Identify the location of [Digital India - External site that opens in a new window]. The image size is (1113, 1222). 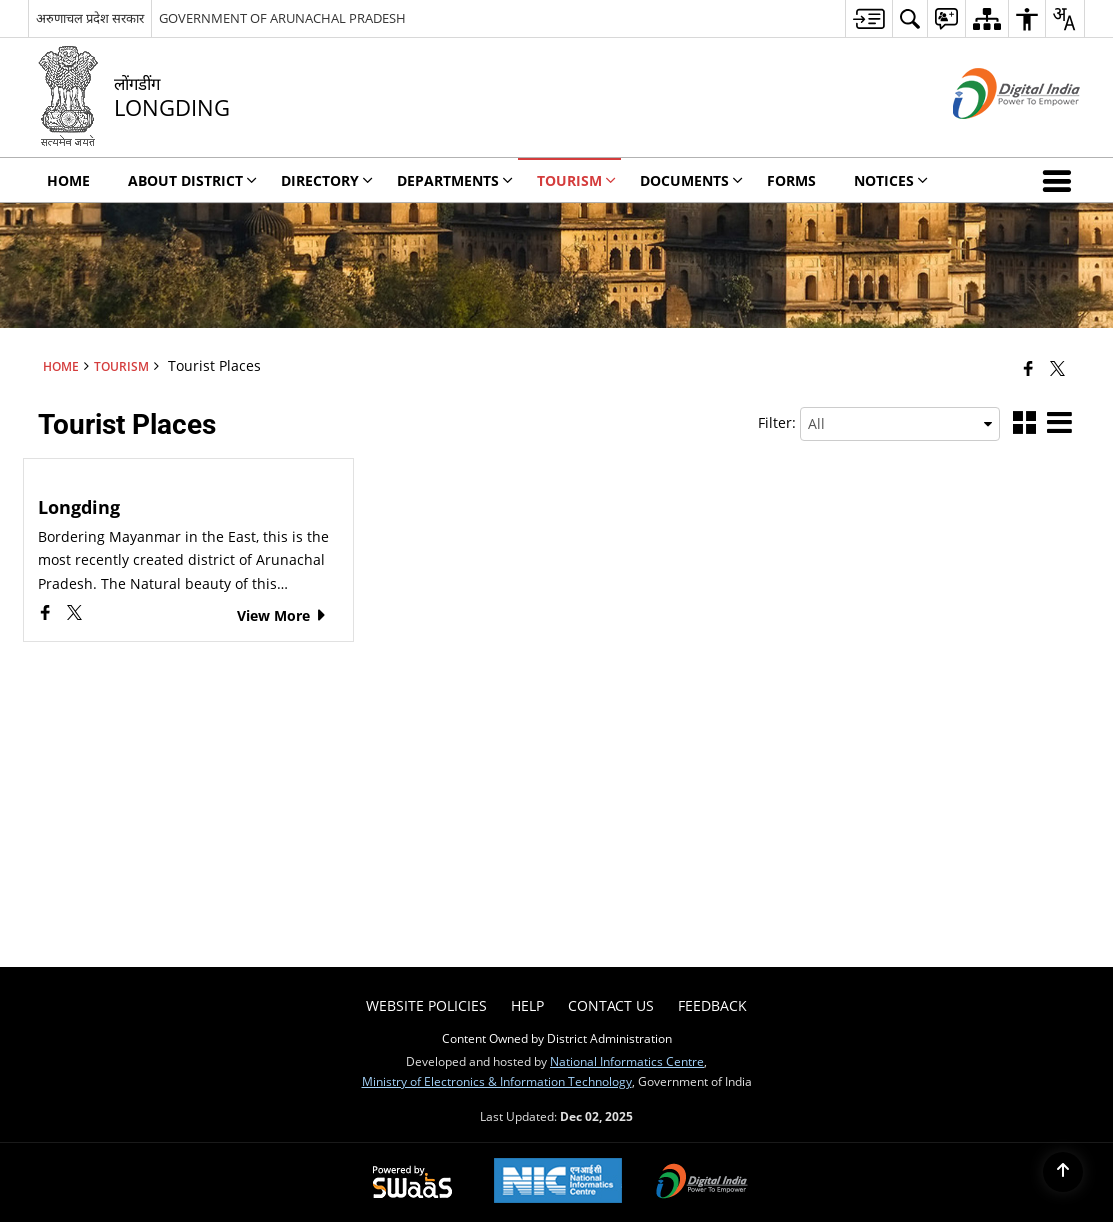
(991, 135).